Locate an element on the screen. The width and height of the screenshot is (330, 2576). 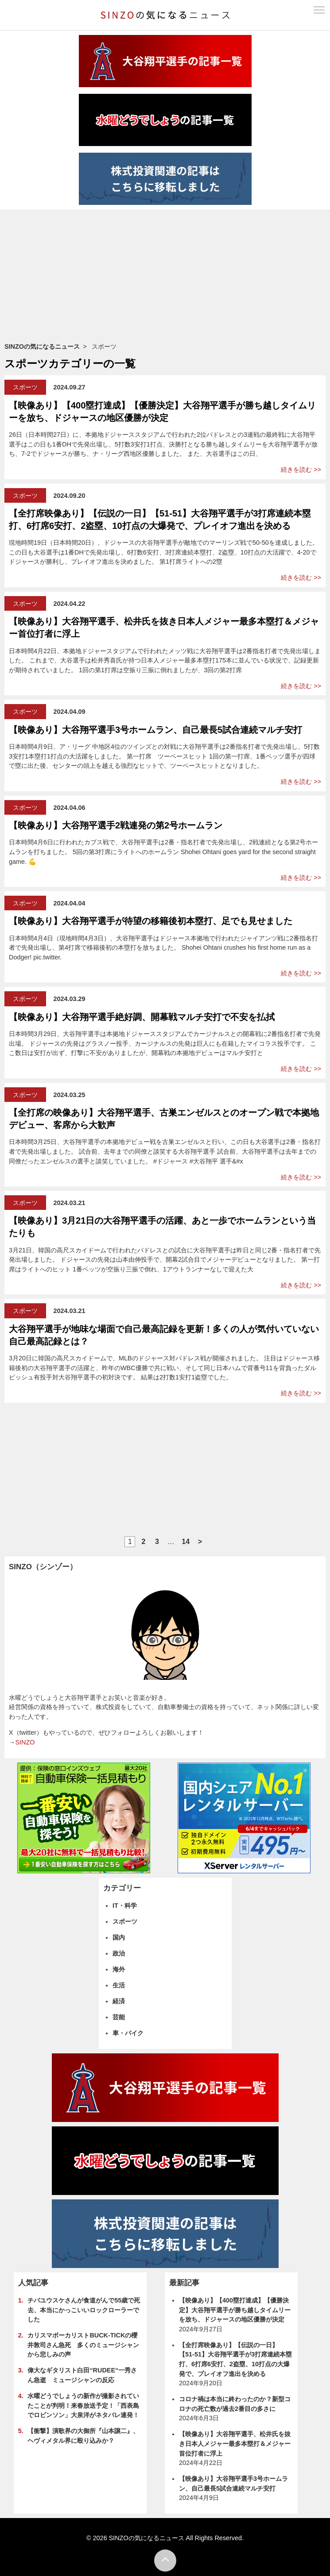
スポーツ is located at coordinates (25, 387).